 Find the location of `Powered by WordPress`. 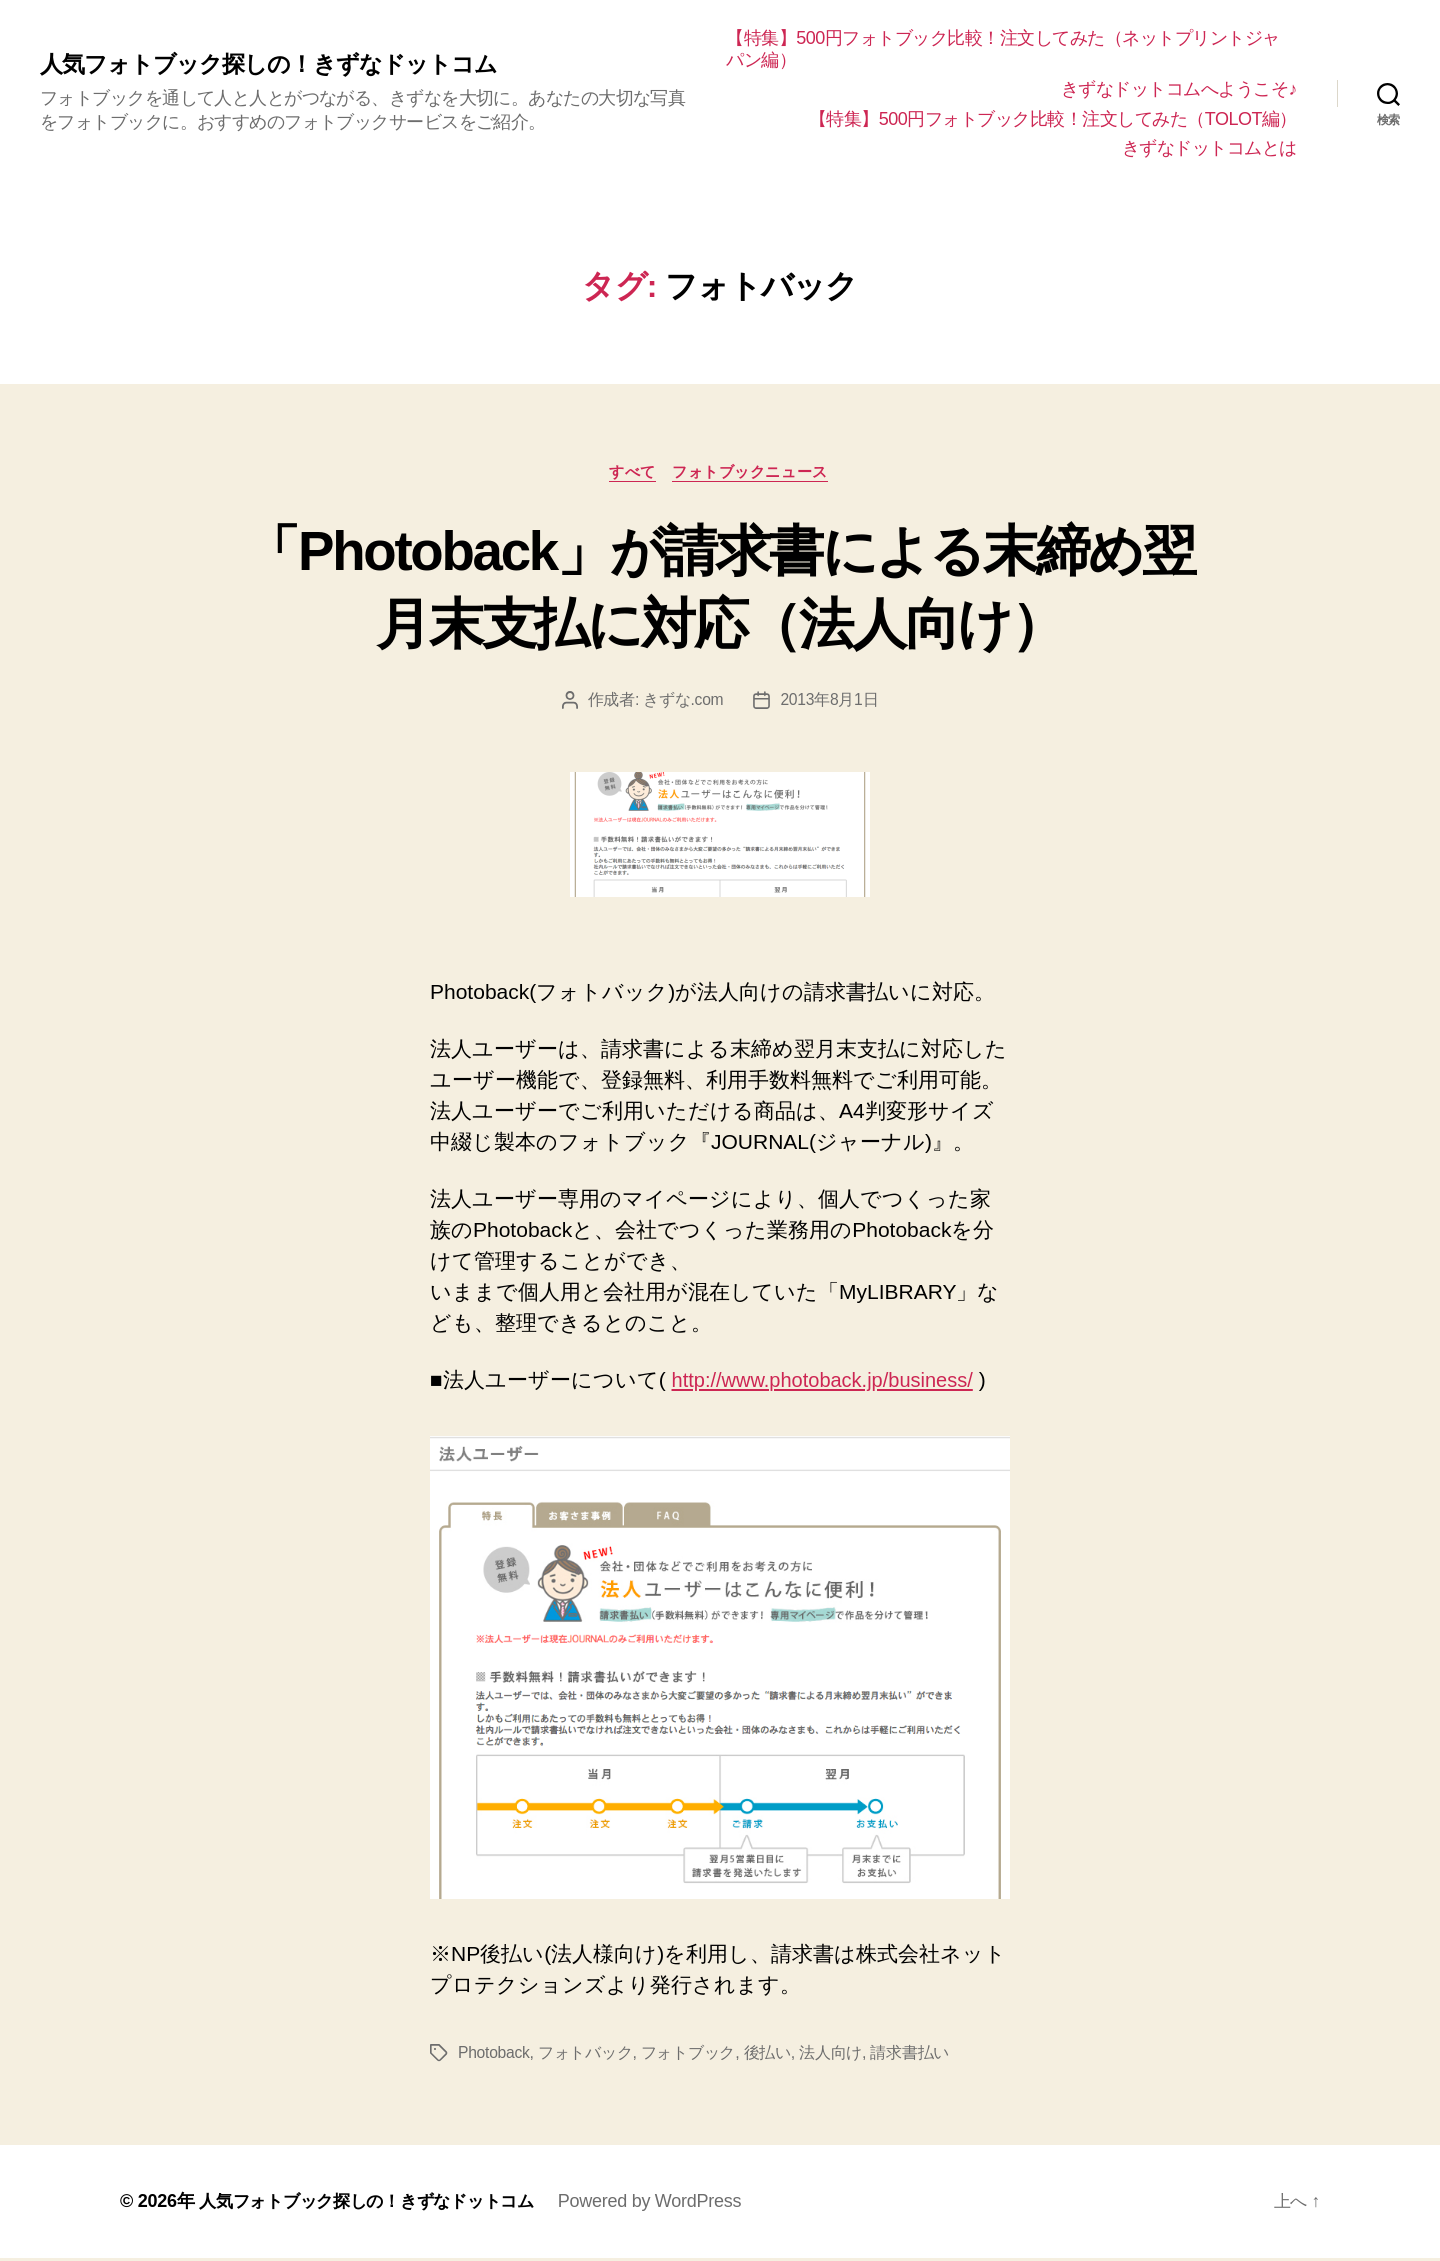

Powered by WordPress is located at coordinates (669, 2204).